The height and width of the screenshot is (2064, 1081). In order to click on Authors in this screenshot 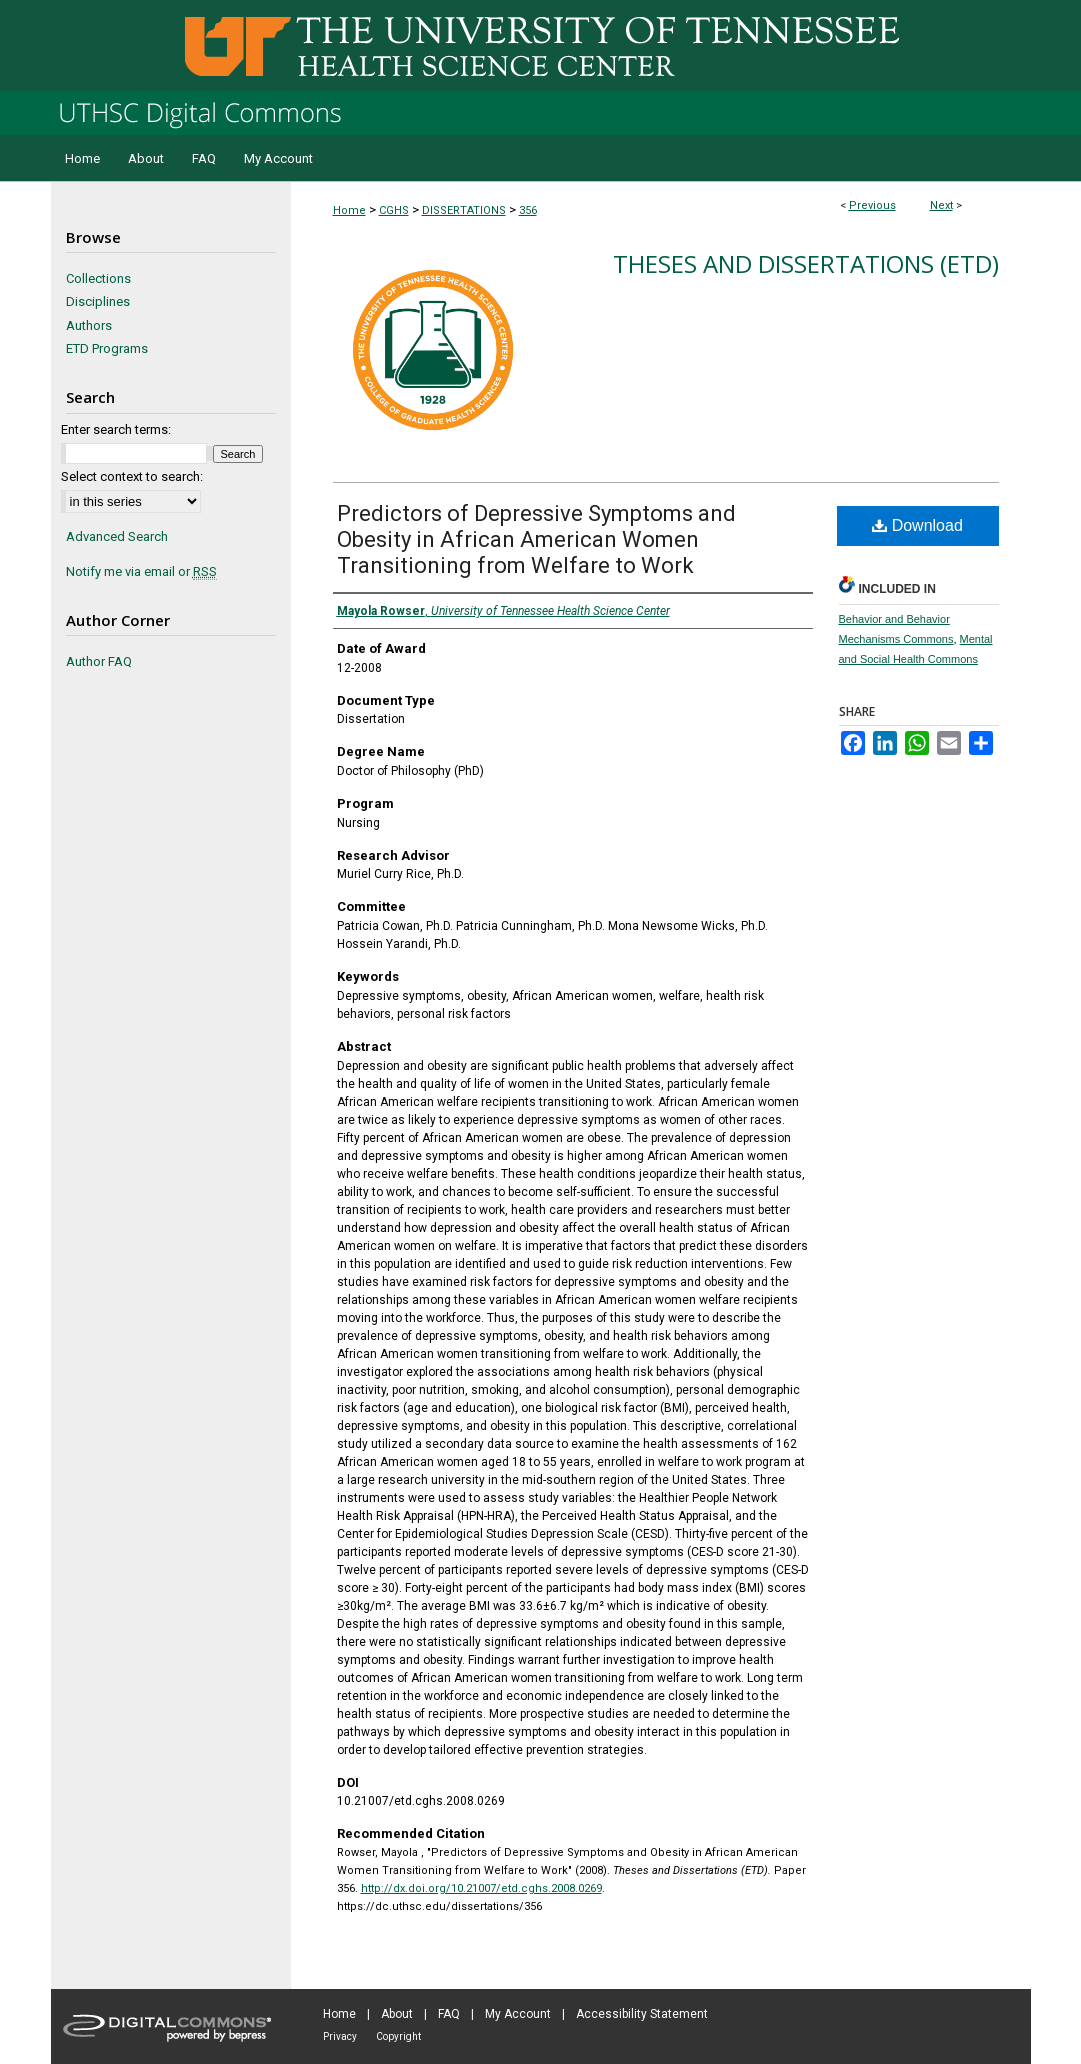, I will do `click(89, 325)`.